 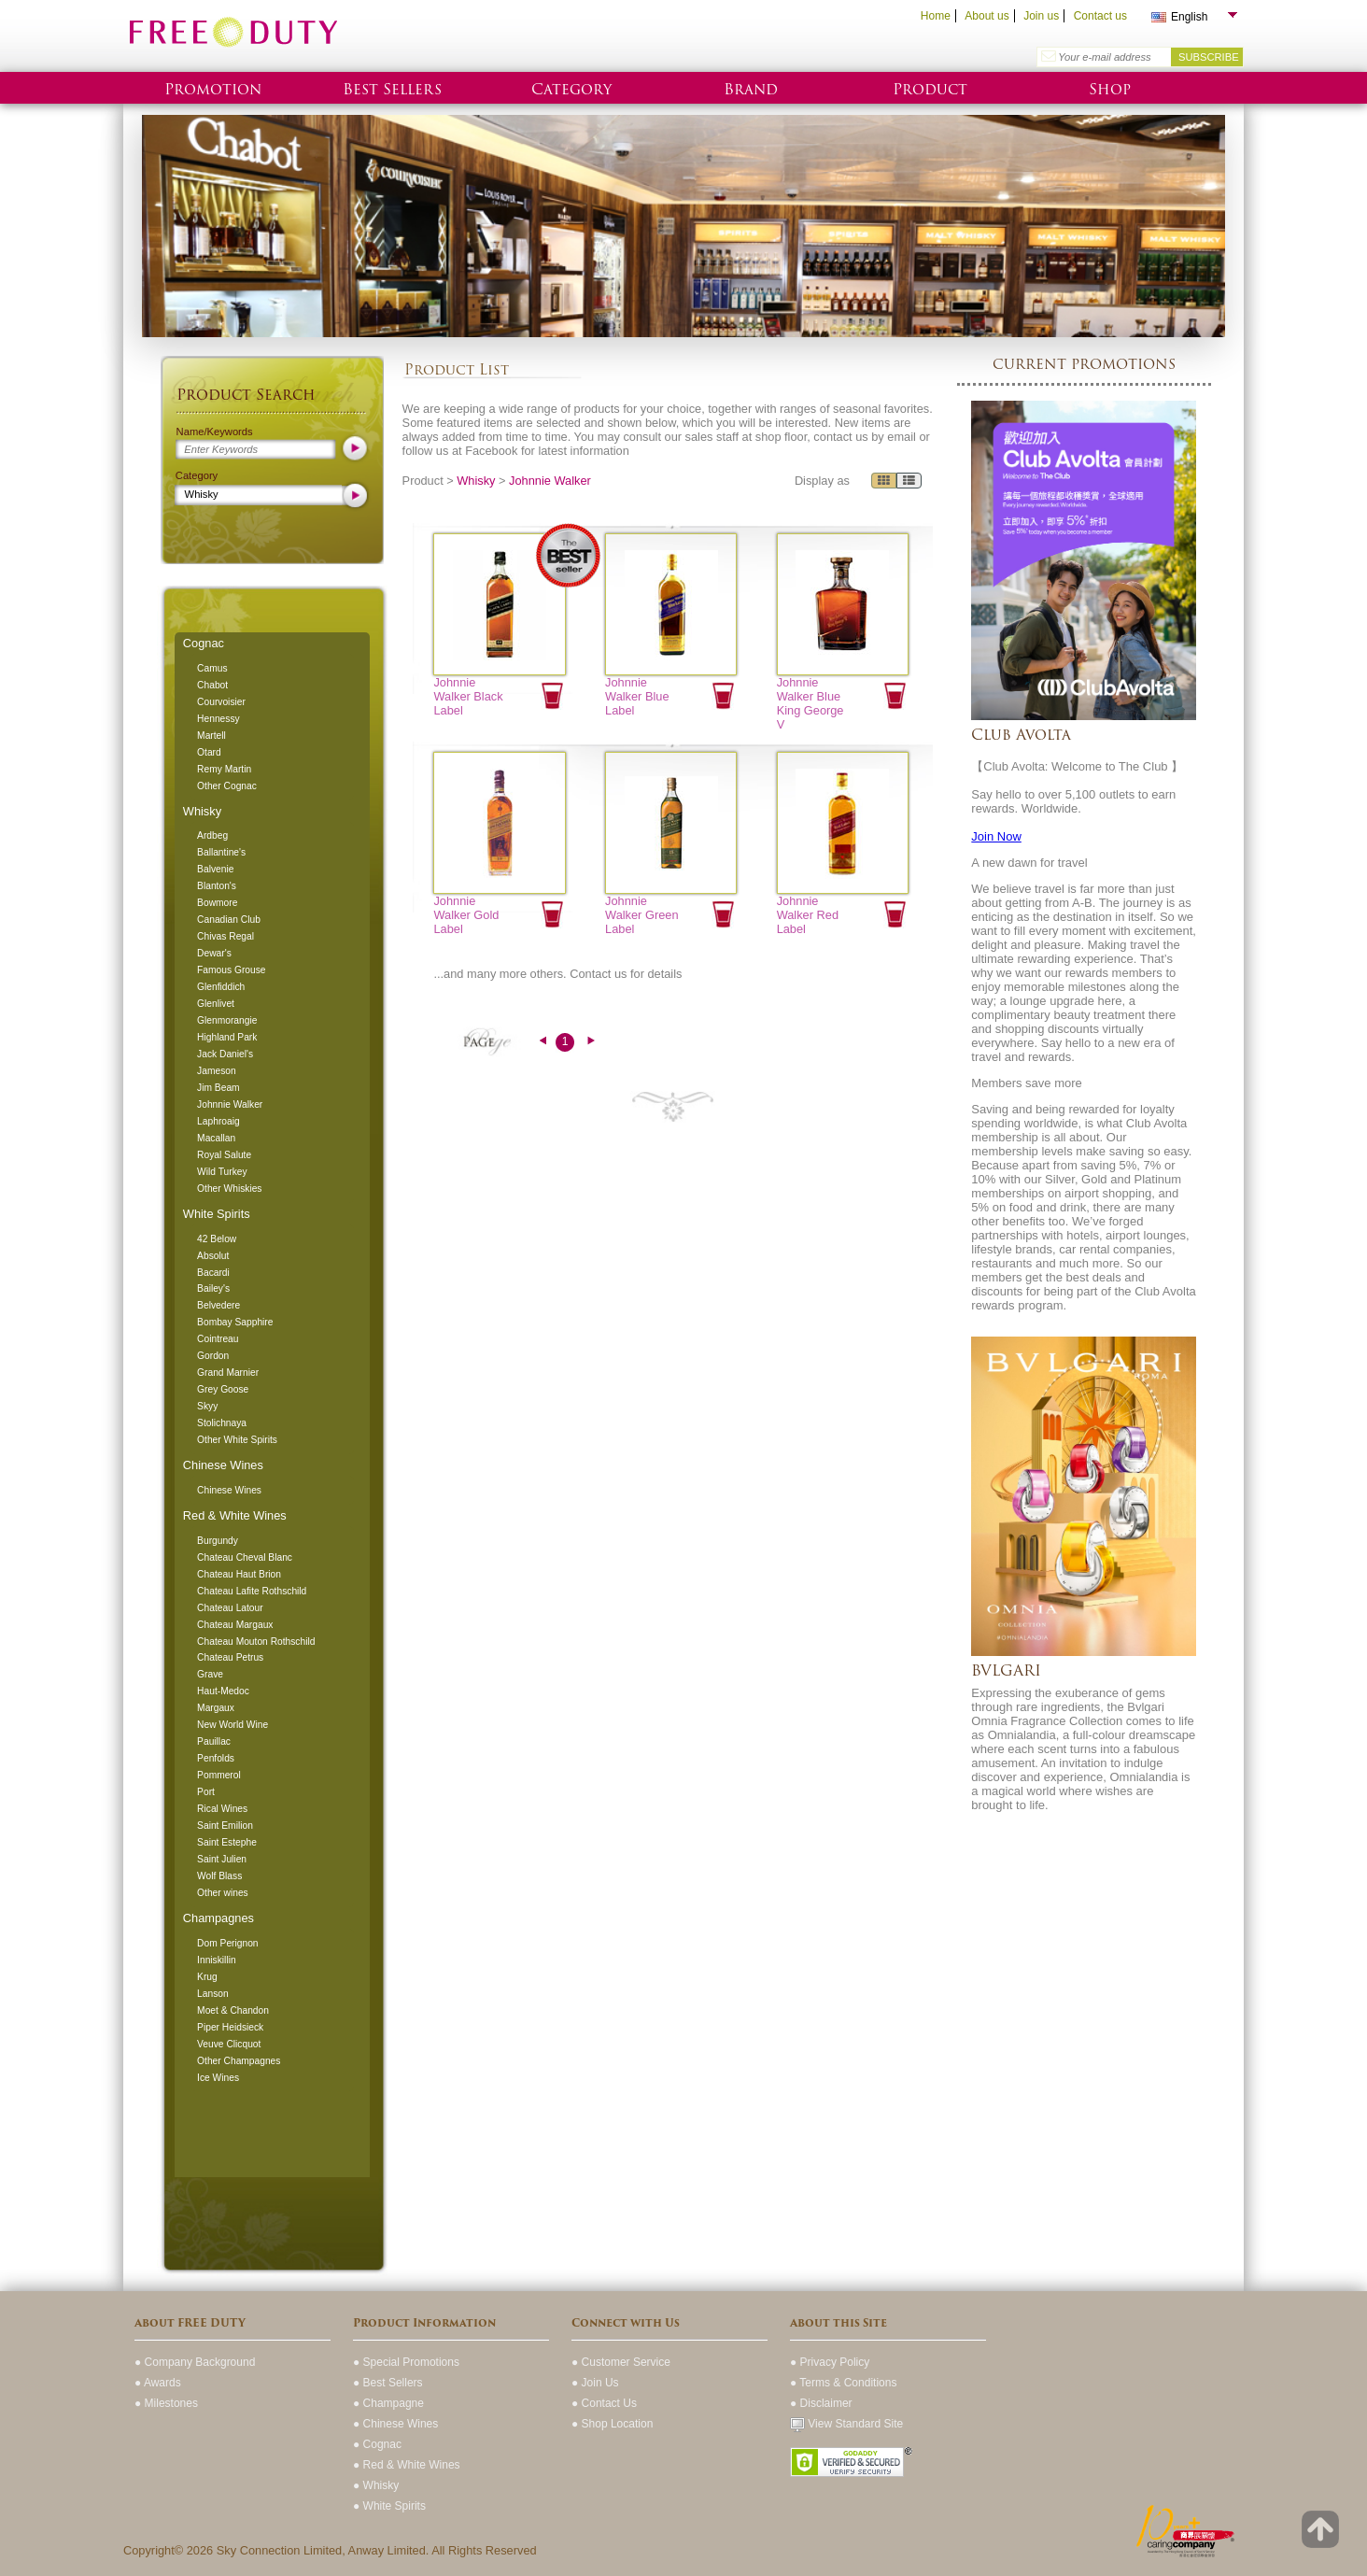 What do you see at coordinates (209, 752) in the screenshot?
I see `Otard` at bounding box center [209, 752].